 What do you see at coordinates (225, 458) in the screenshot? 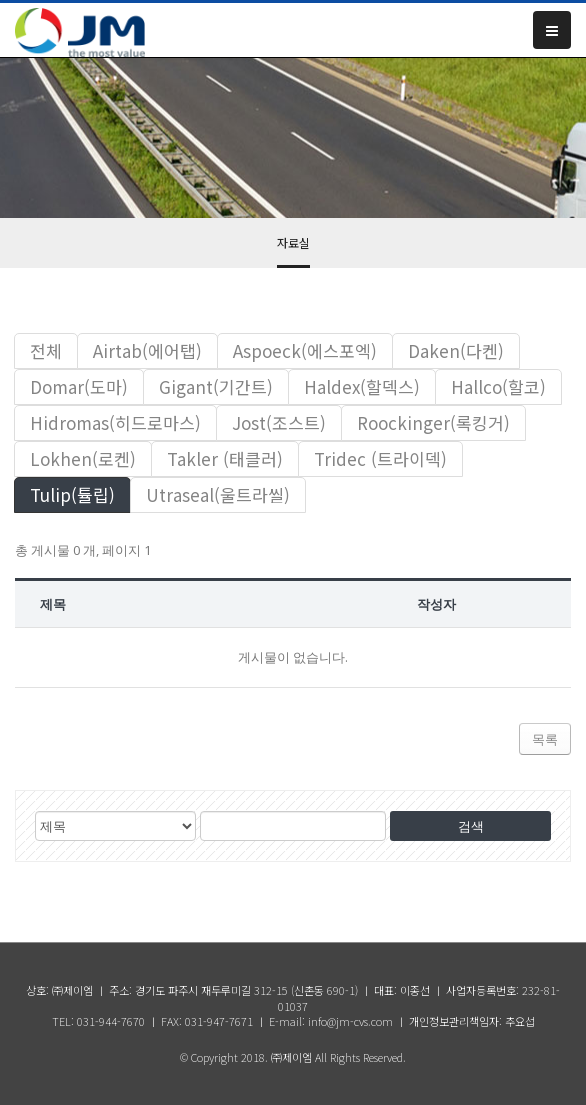
I see `Takler (태클러)` at bounding box center [225, 458].